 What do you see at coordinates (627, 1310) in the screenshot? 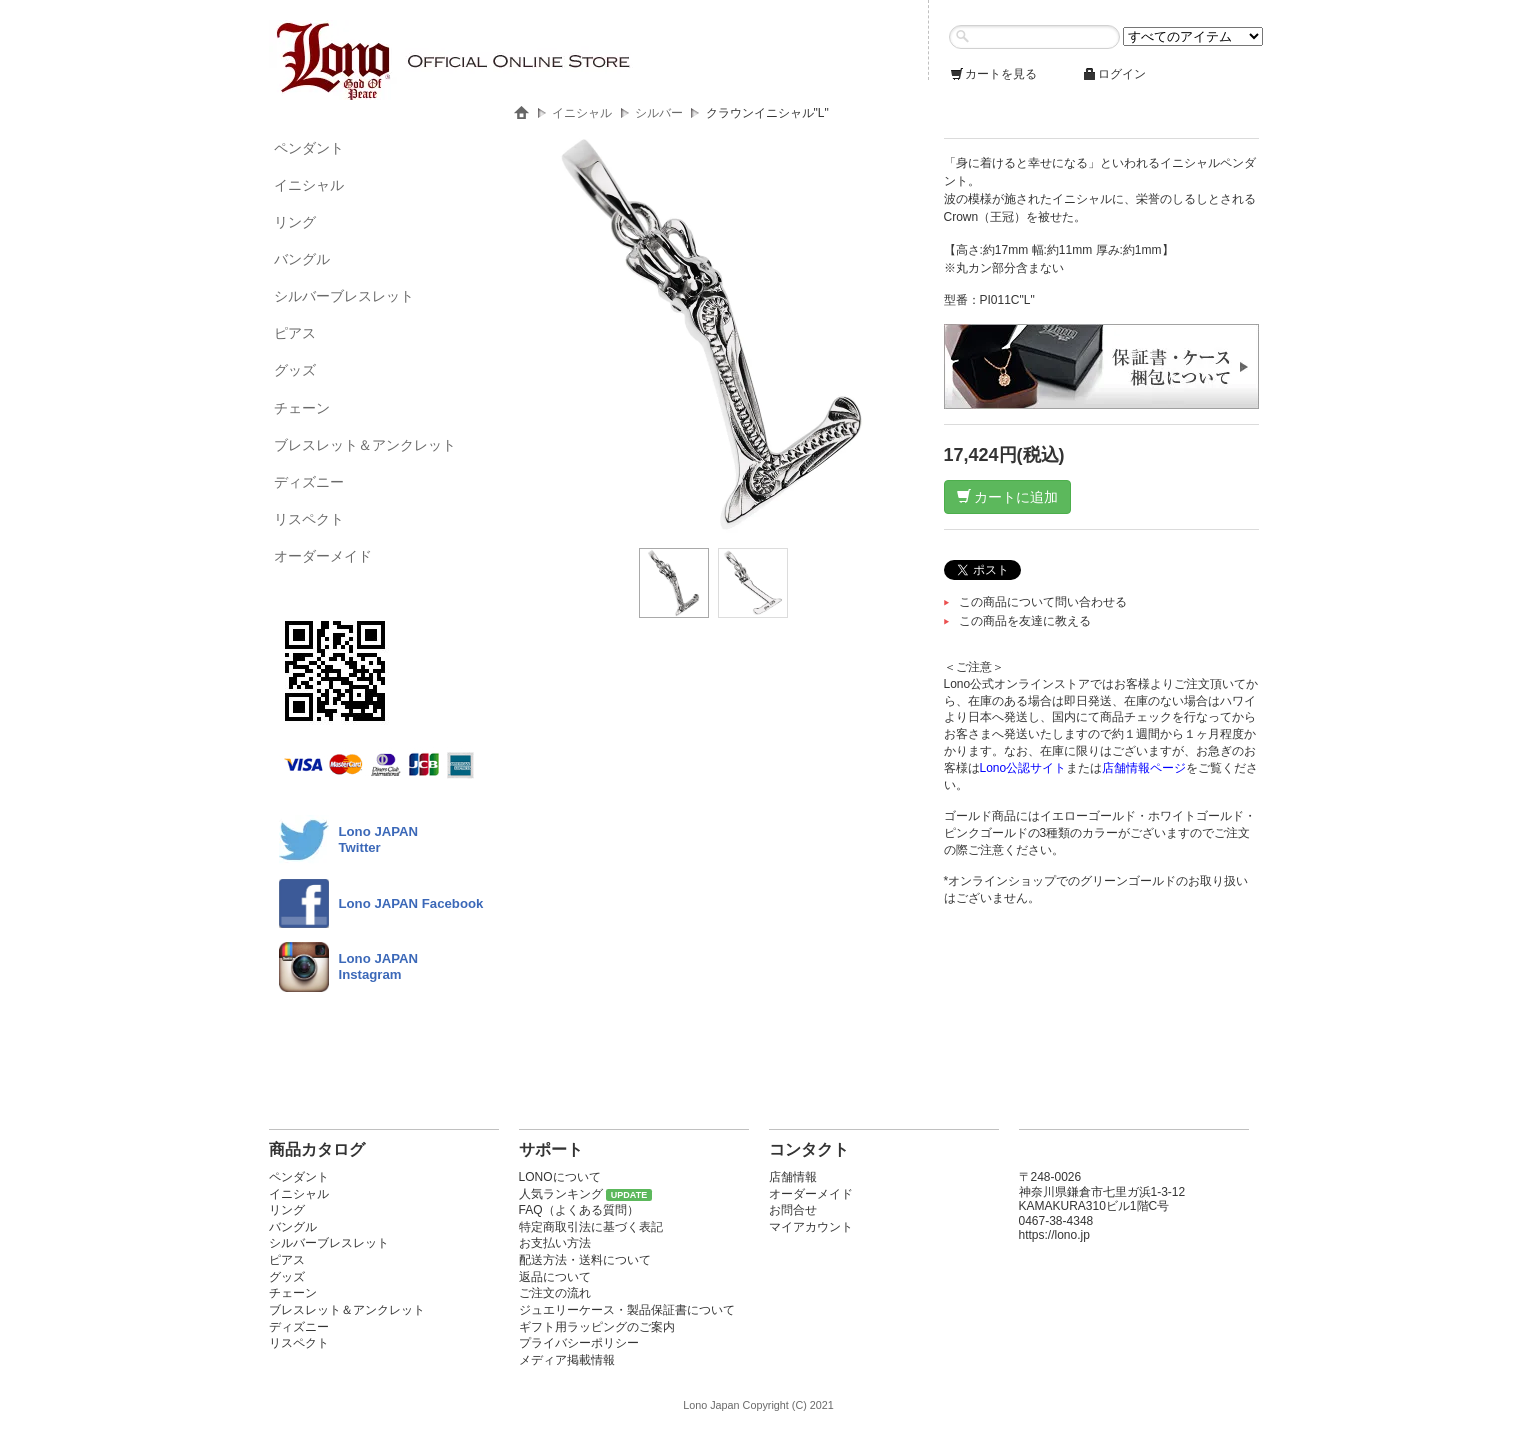
I see `ジュエリーケース・製品保証書について` at bounding box center [627, 1310].